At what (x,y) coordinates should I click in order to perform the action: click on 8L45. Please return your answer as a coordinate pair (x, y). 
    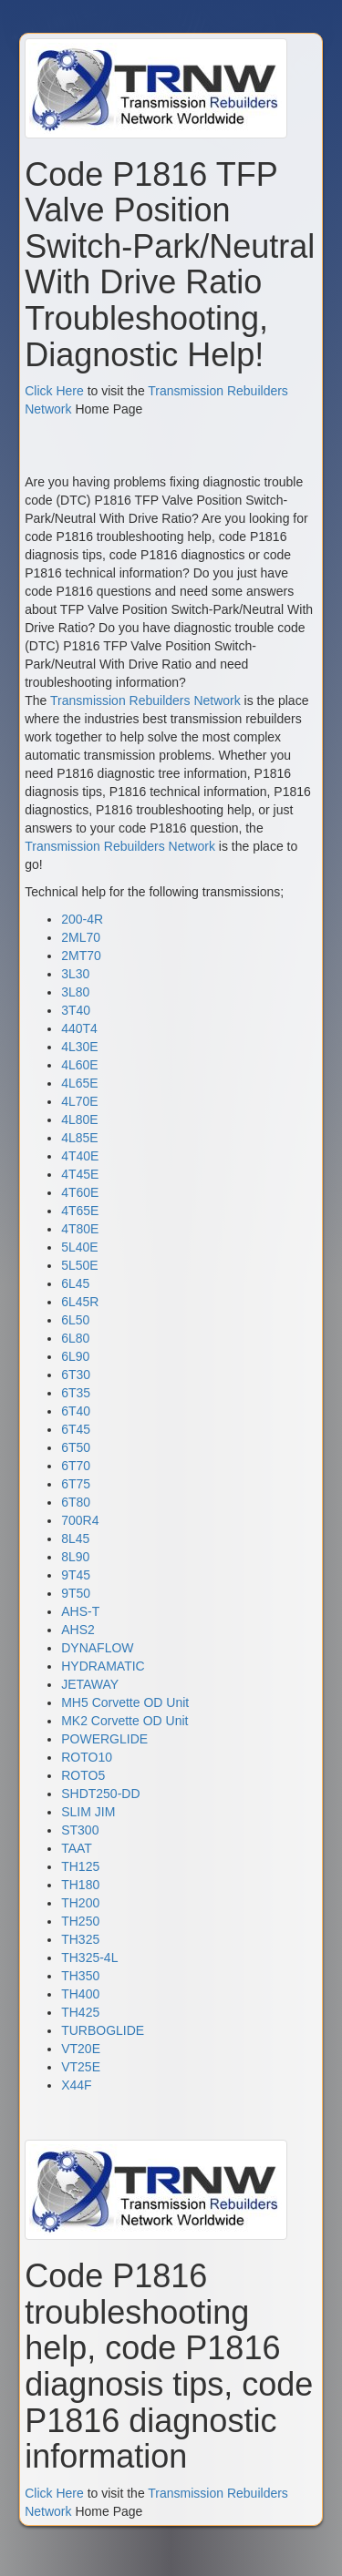
    Looking at the image, I should click on (75, 1538).